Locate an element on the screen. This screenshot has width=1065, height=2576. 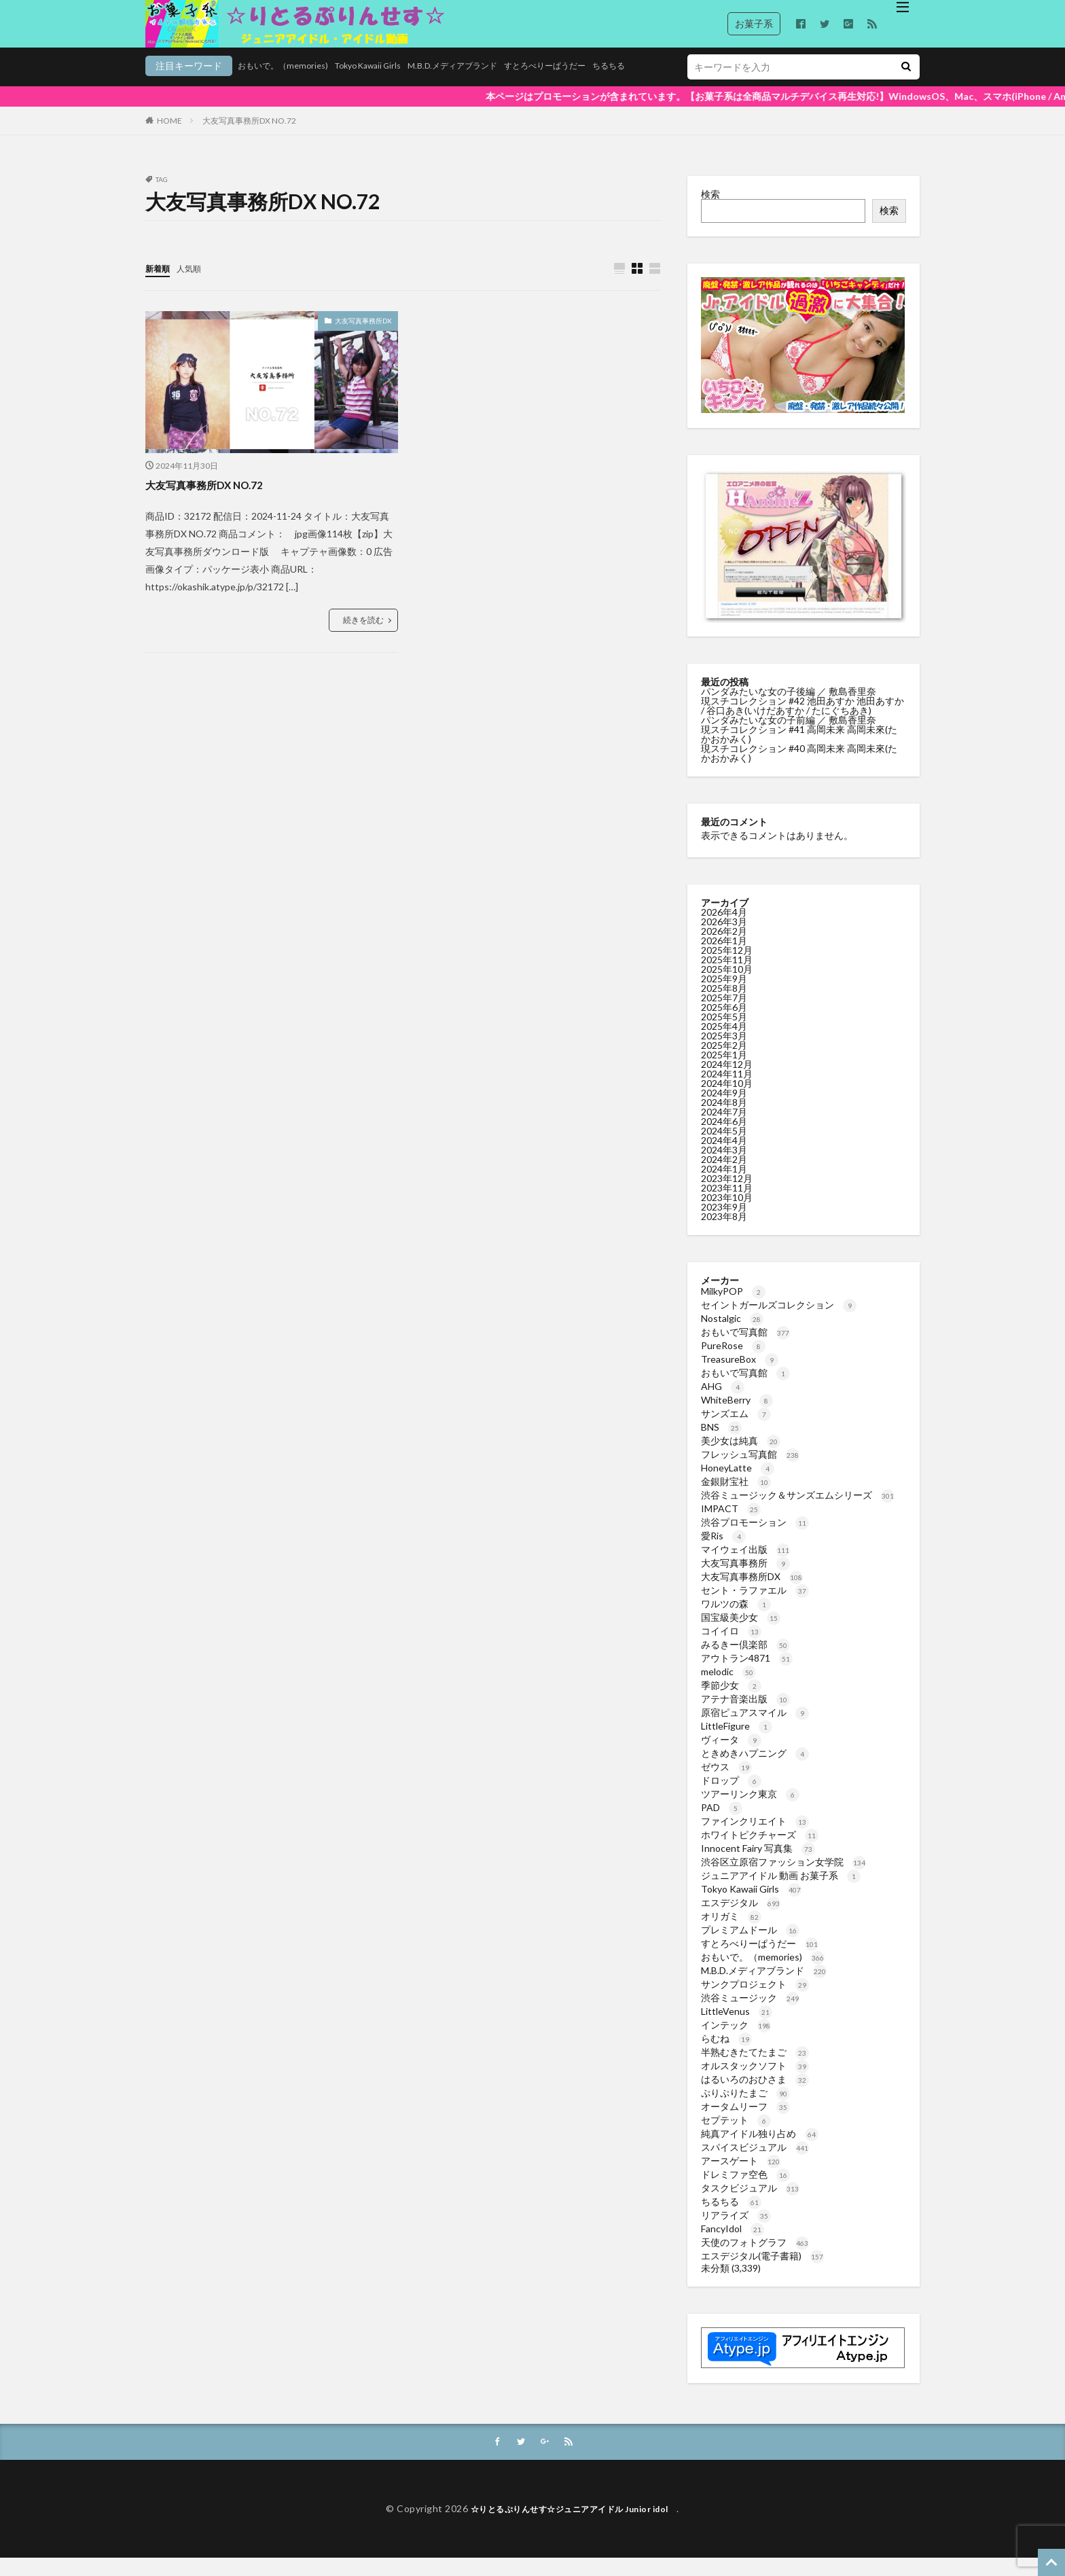
美少女は純真 is located at coordinates (740, 1457).